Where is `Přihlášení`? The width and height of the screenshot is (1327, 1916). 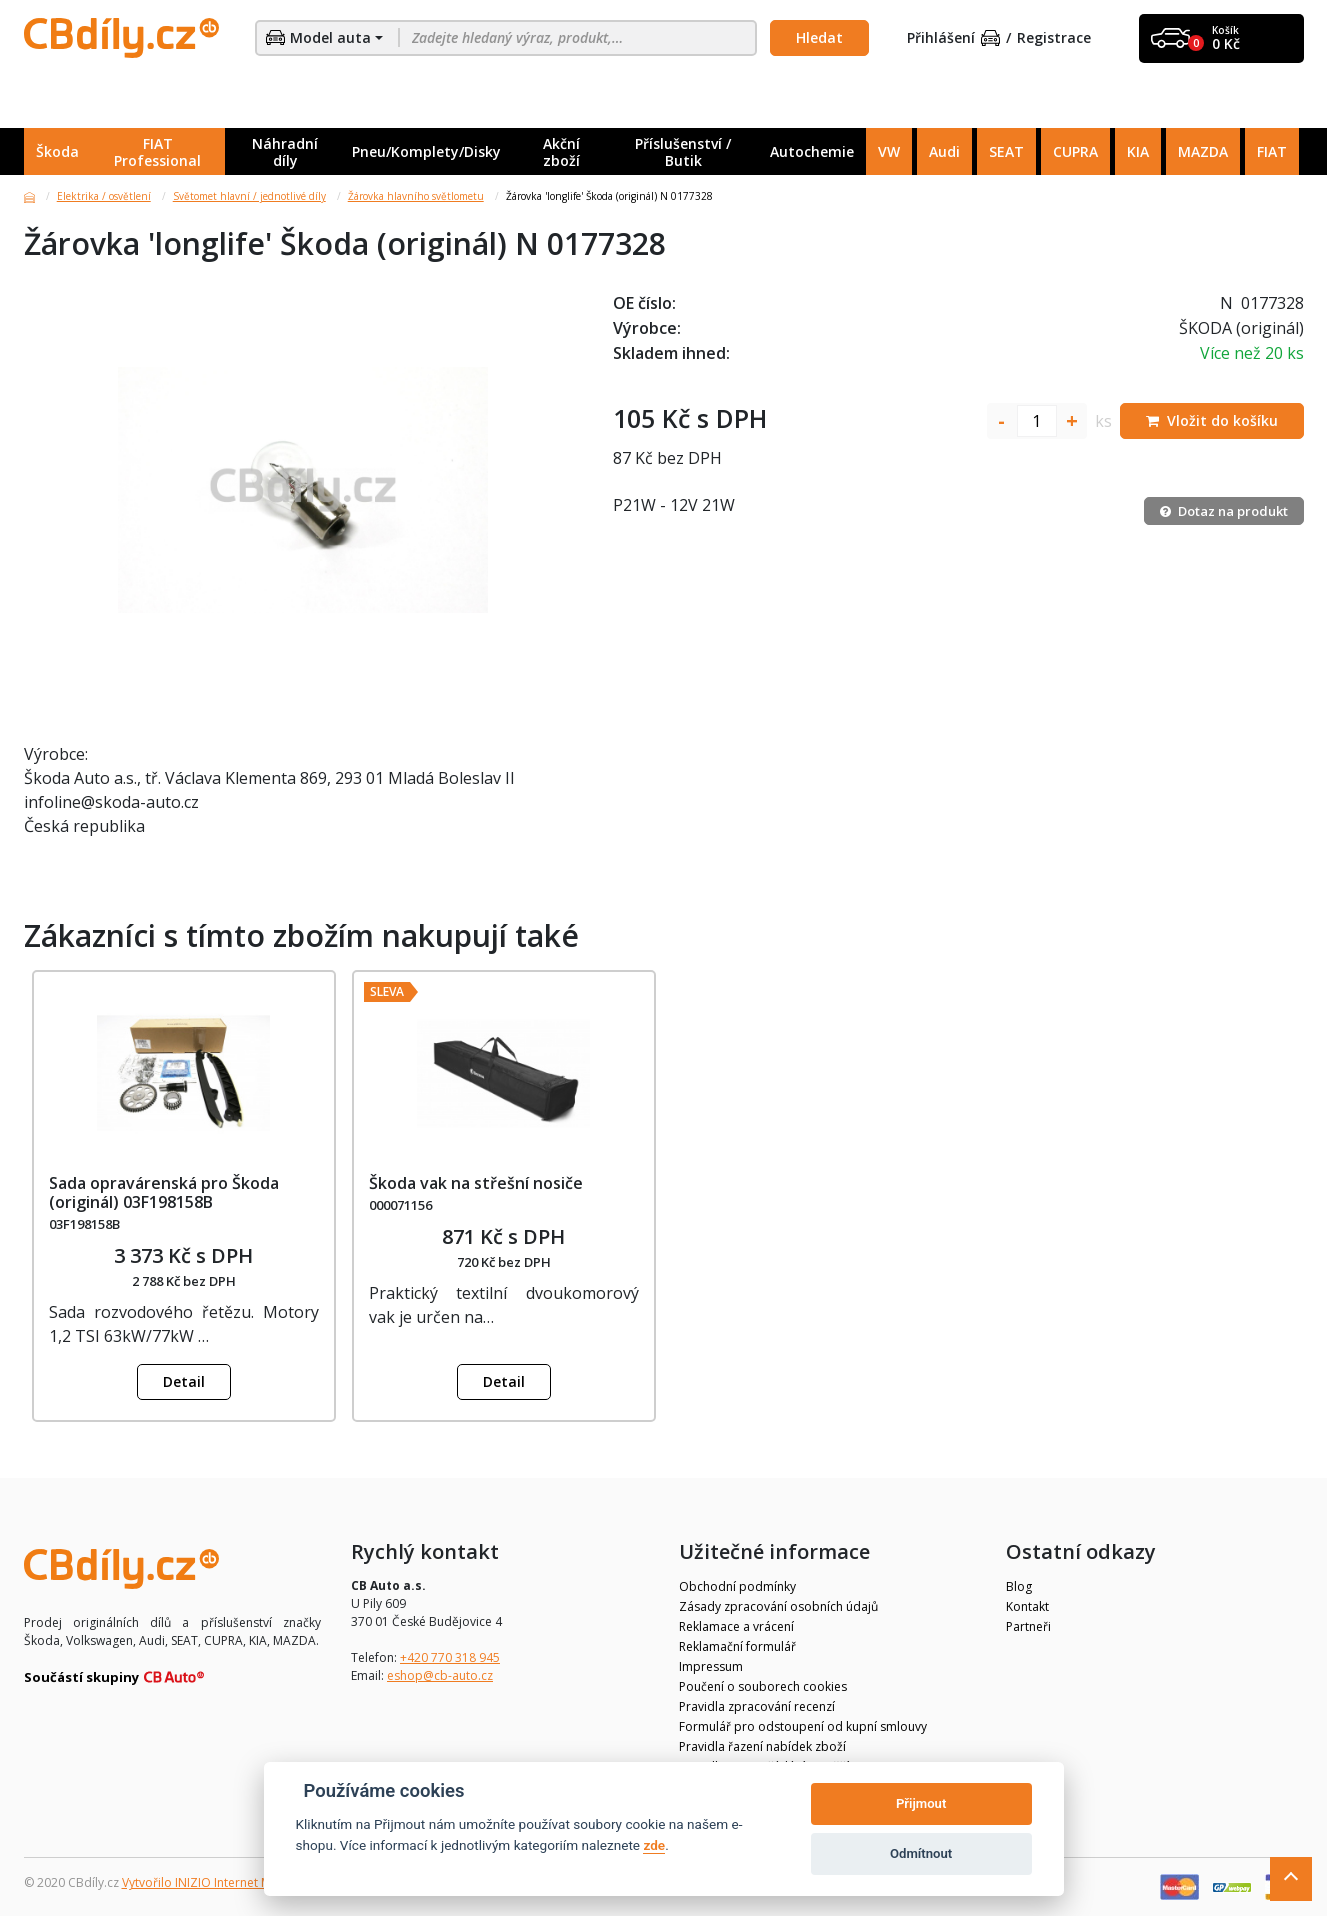
Přihlášení is located at coordinates (954, 38).